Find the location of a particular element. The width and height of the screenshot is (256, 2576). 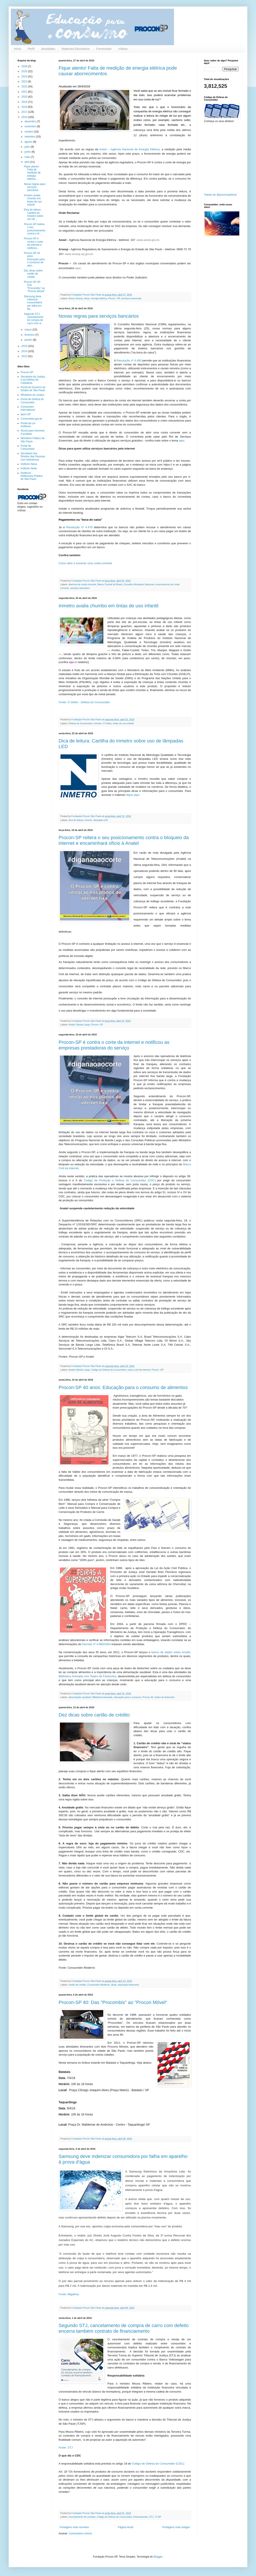

Biblioteca Animada is located at coordinates (102, 1697).